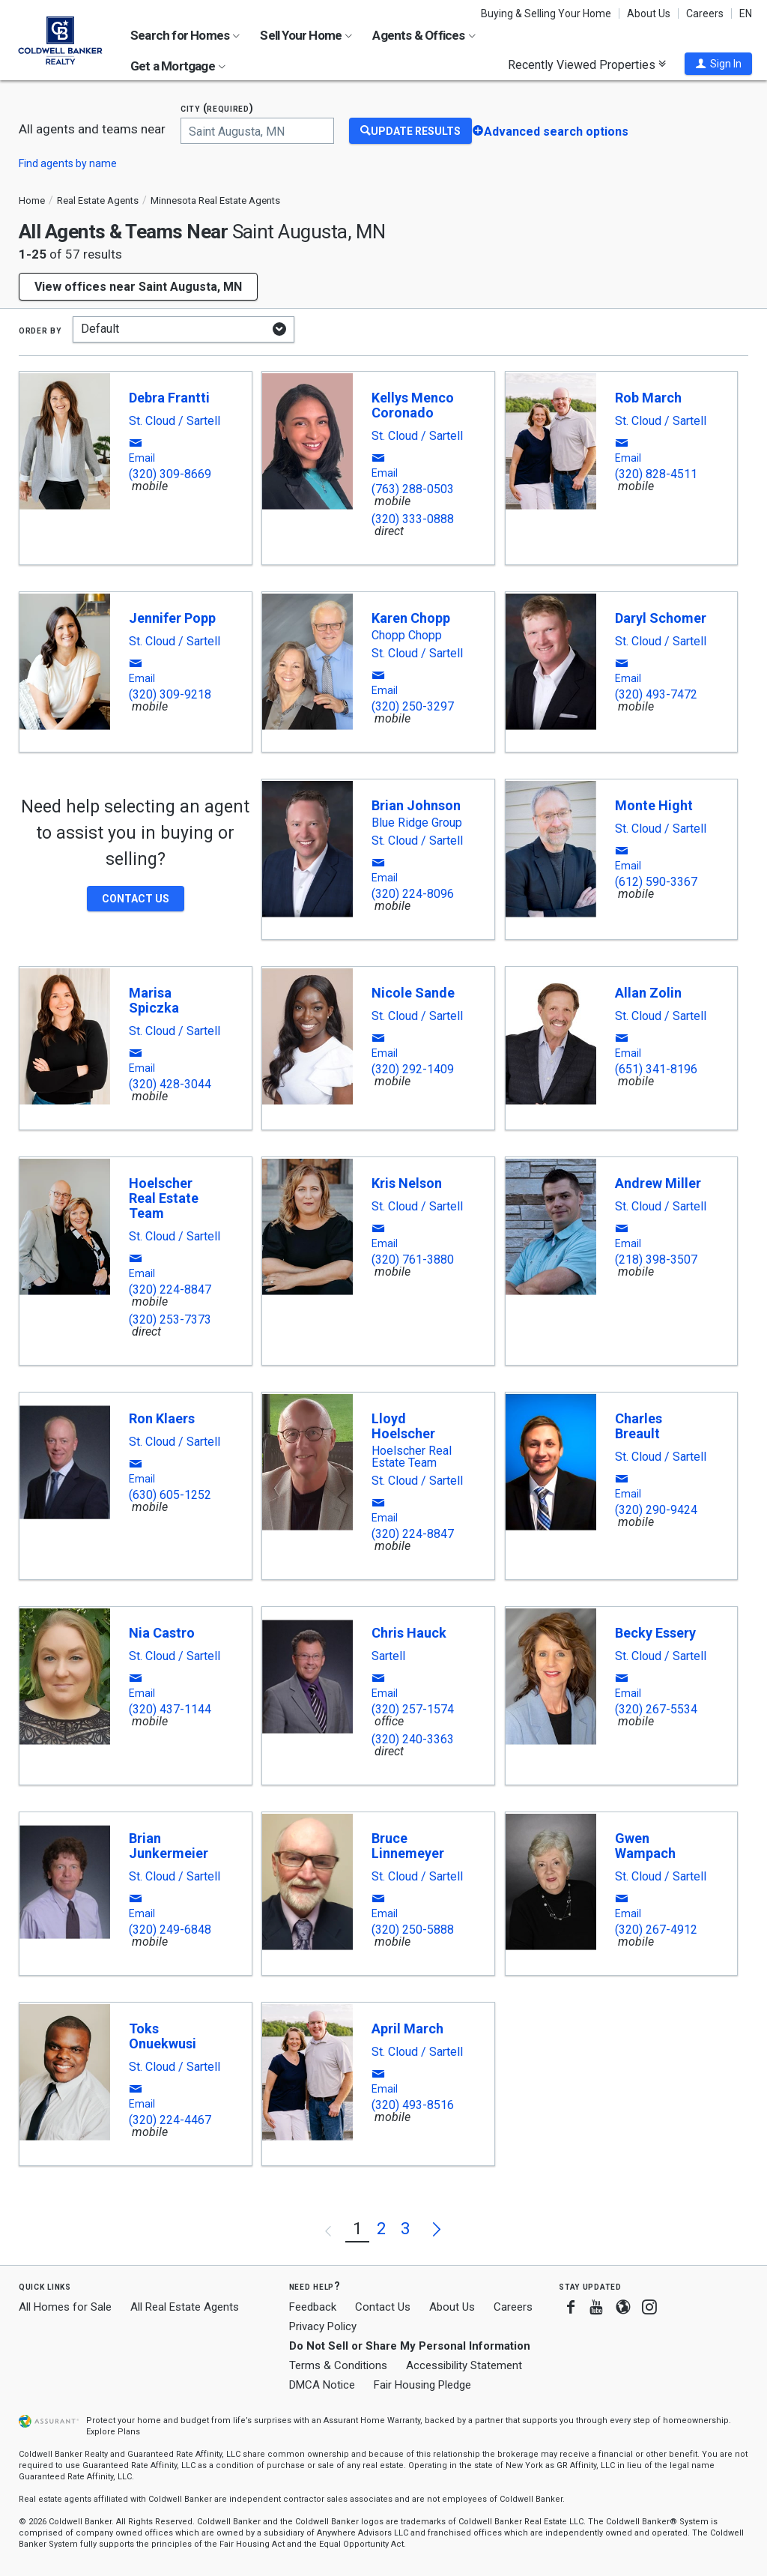  What do you see at coordinates (184, 2307) in the screenshot?
I see `All Real Estate Agents` at bounding box center [184, 2307].